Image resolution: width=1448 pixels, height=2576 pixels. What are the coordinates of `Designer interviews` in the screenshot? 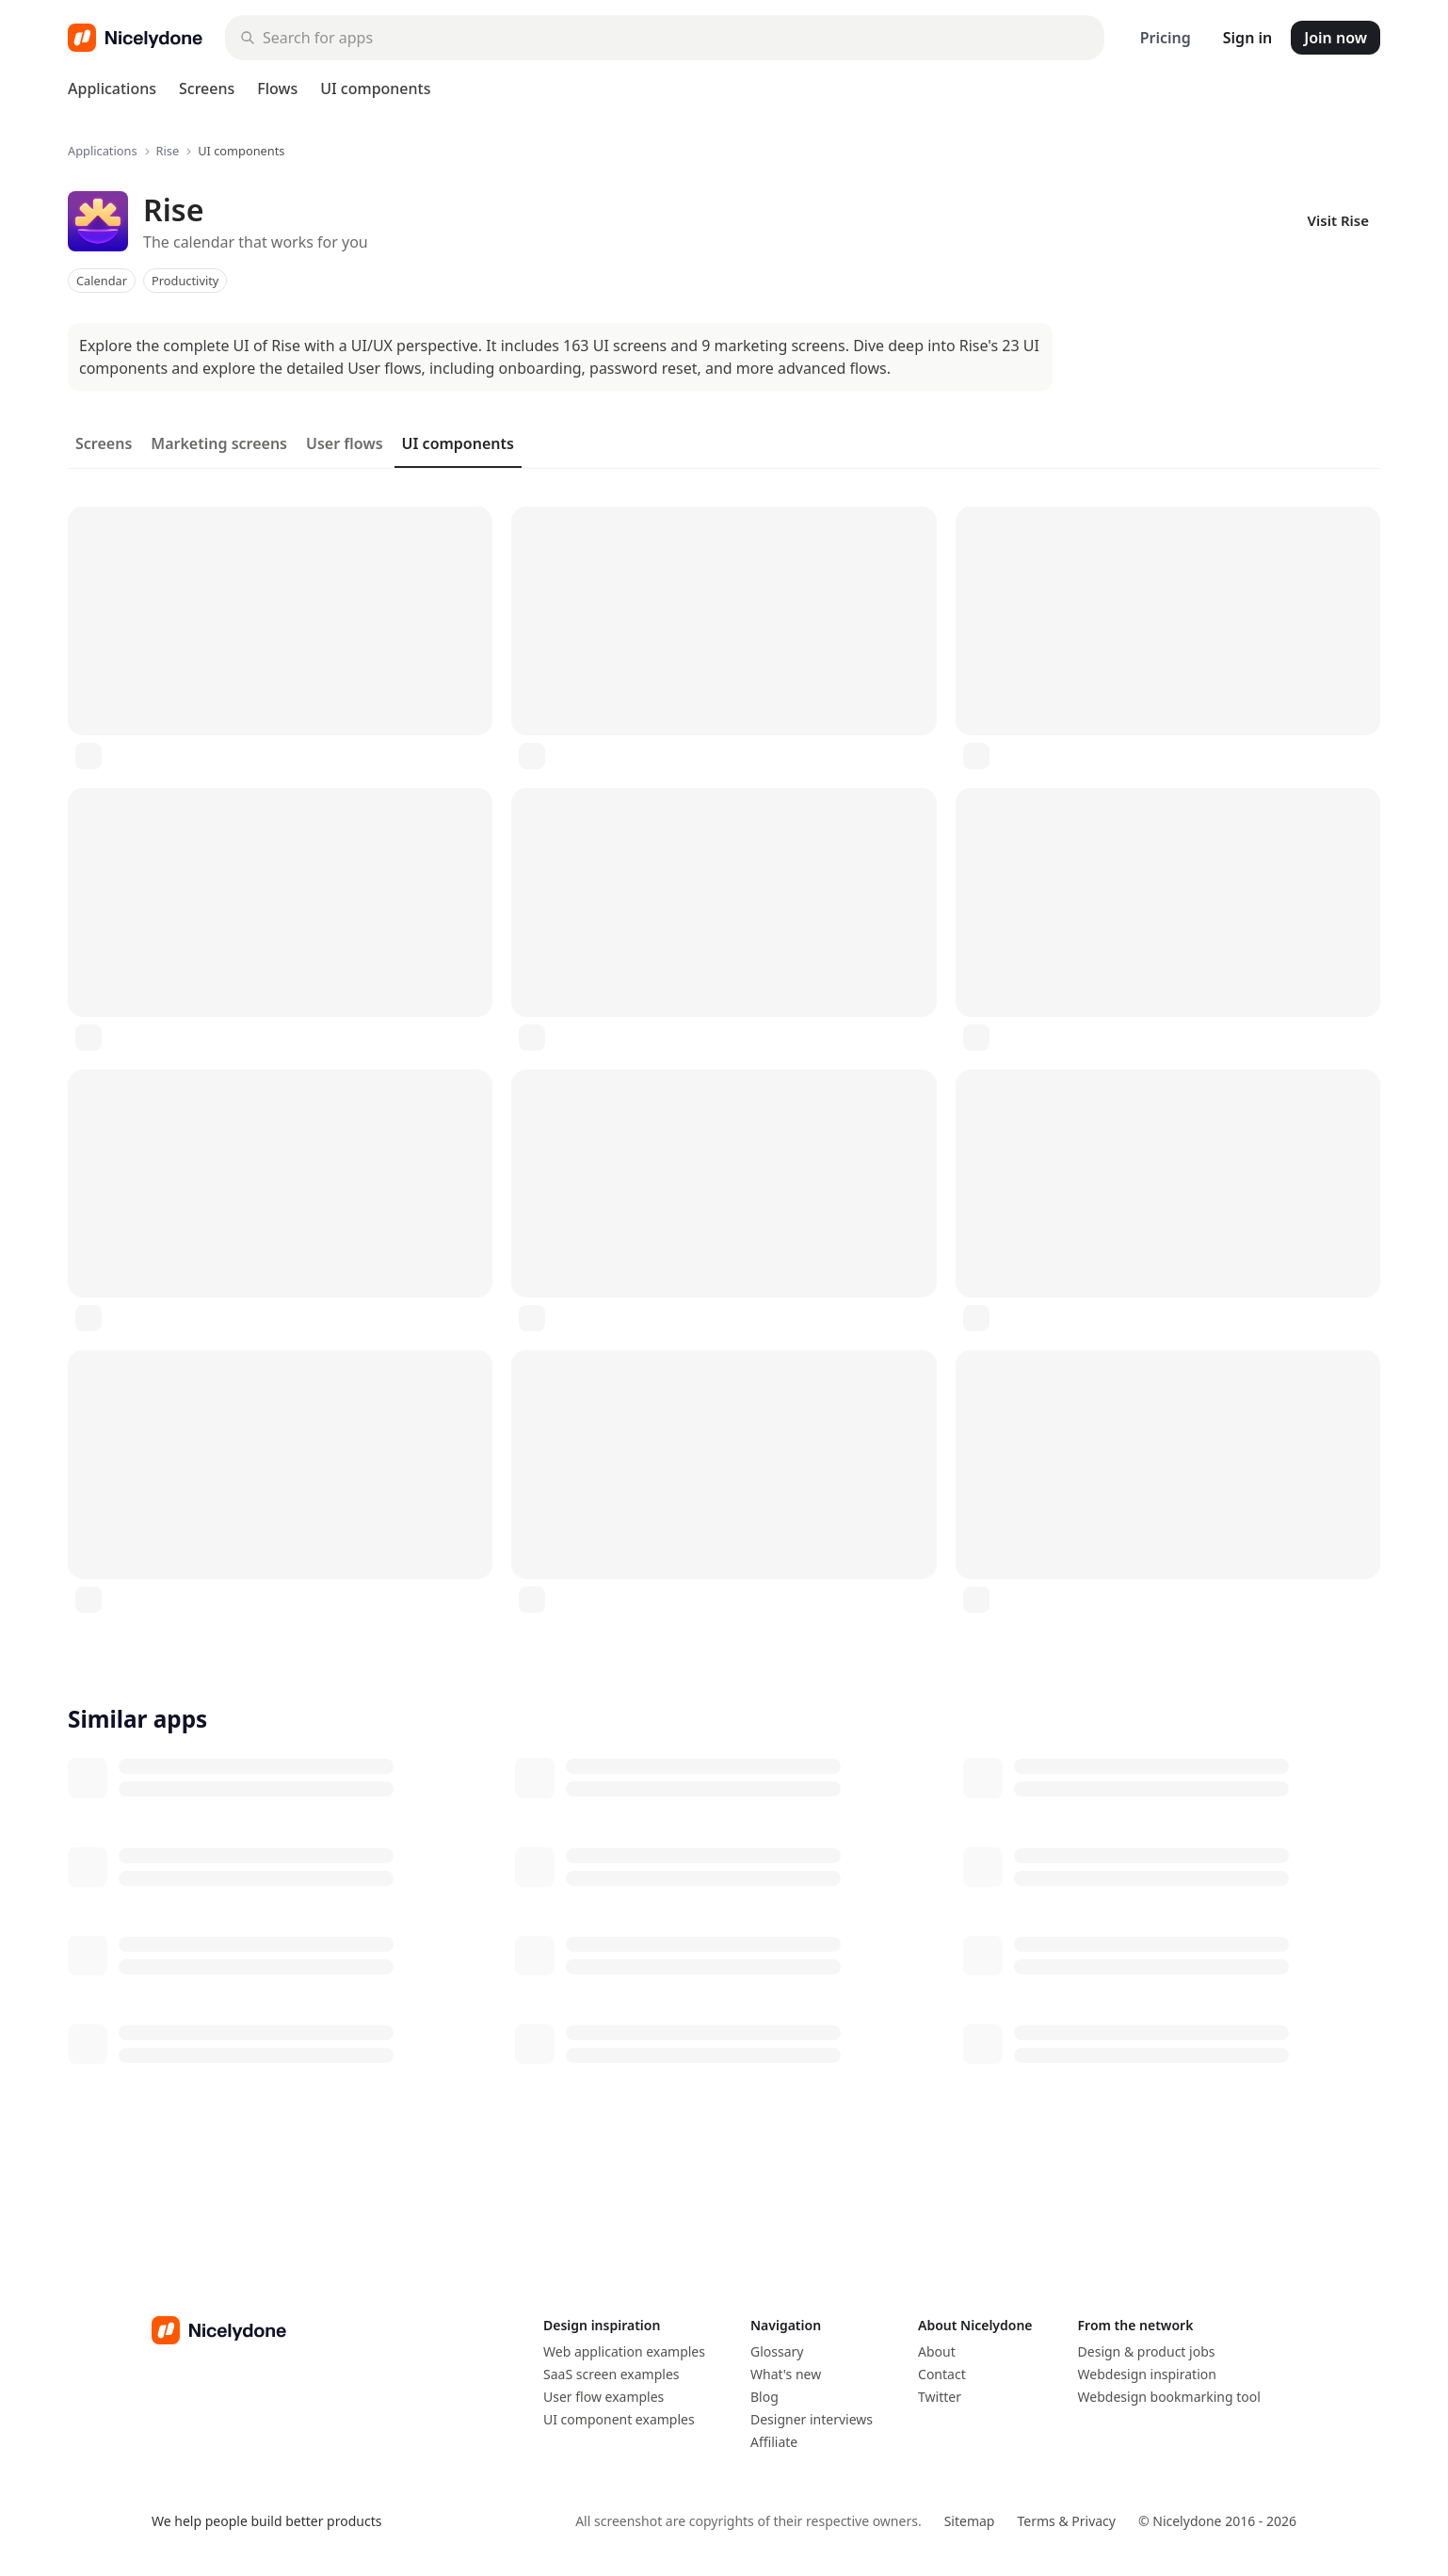 It's located at (811, 2419).